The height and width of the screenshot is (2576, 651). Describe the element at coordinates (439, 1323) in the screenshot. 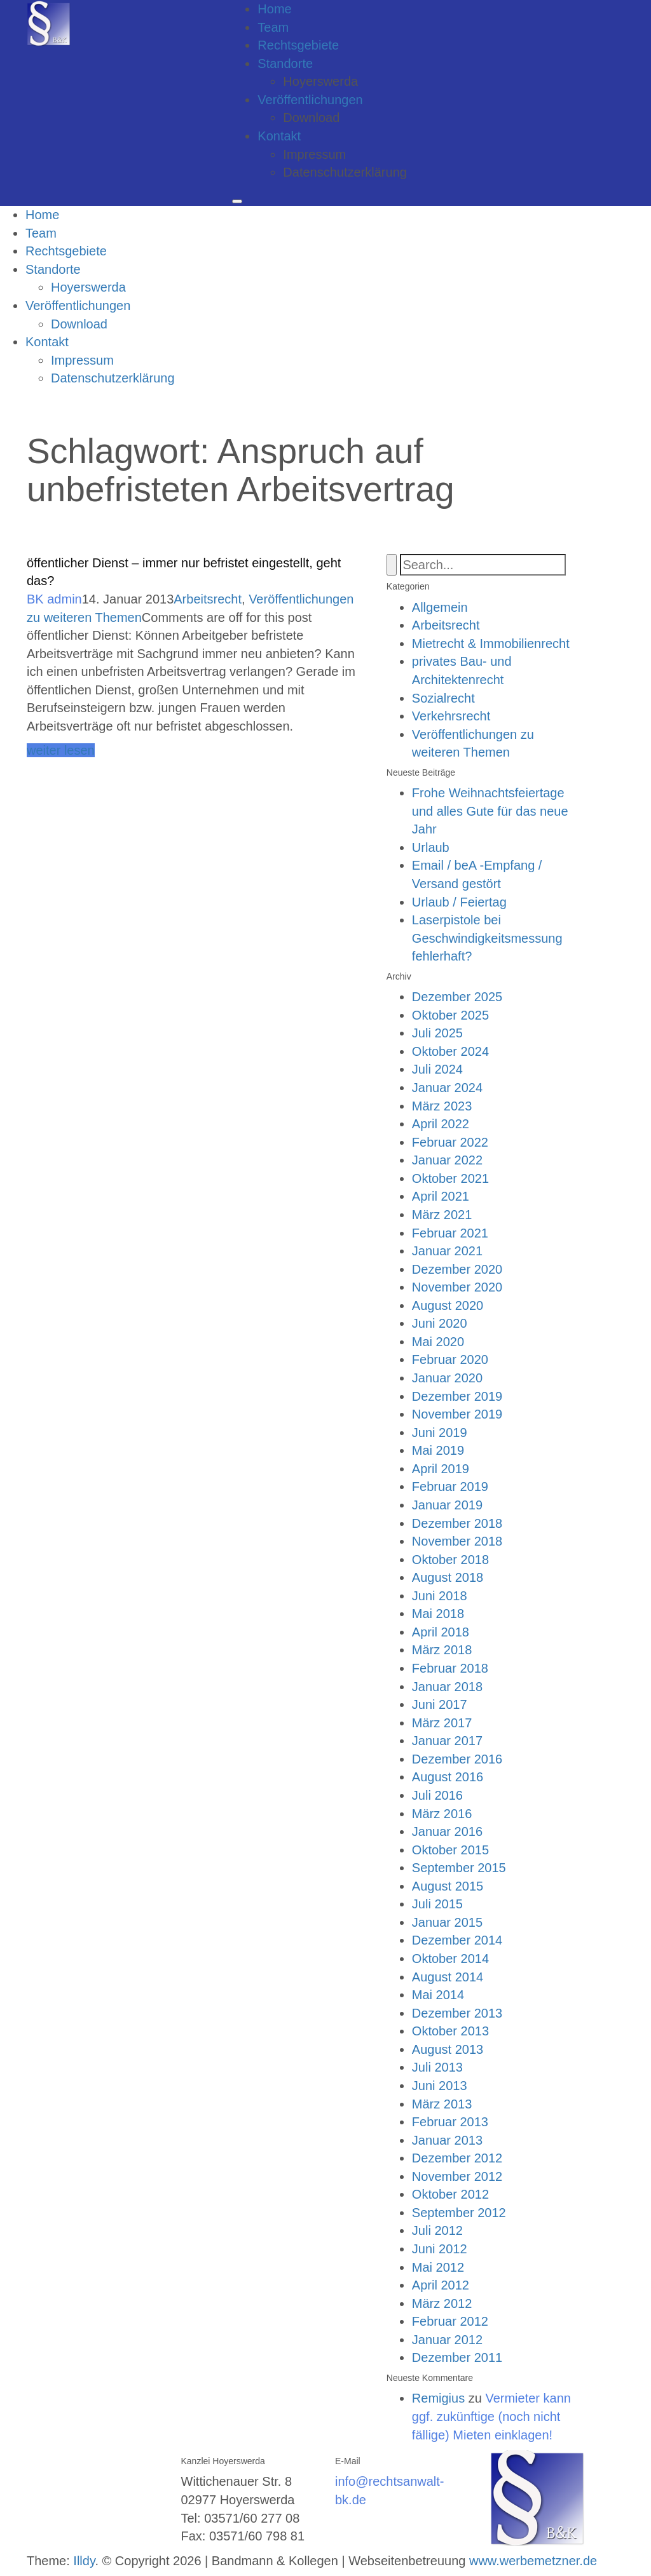

I see `Juni 2020` at that location.